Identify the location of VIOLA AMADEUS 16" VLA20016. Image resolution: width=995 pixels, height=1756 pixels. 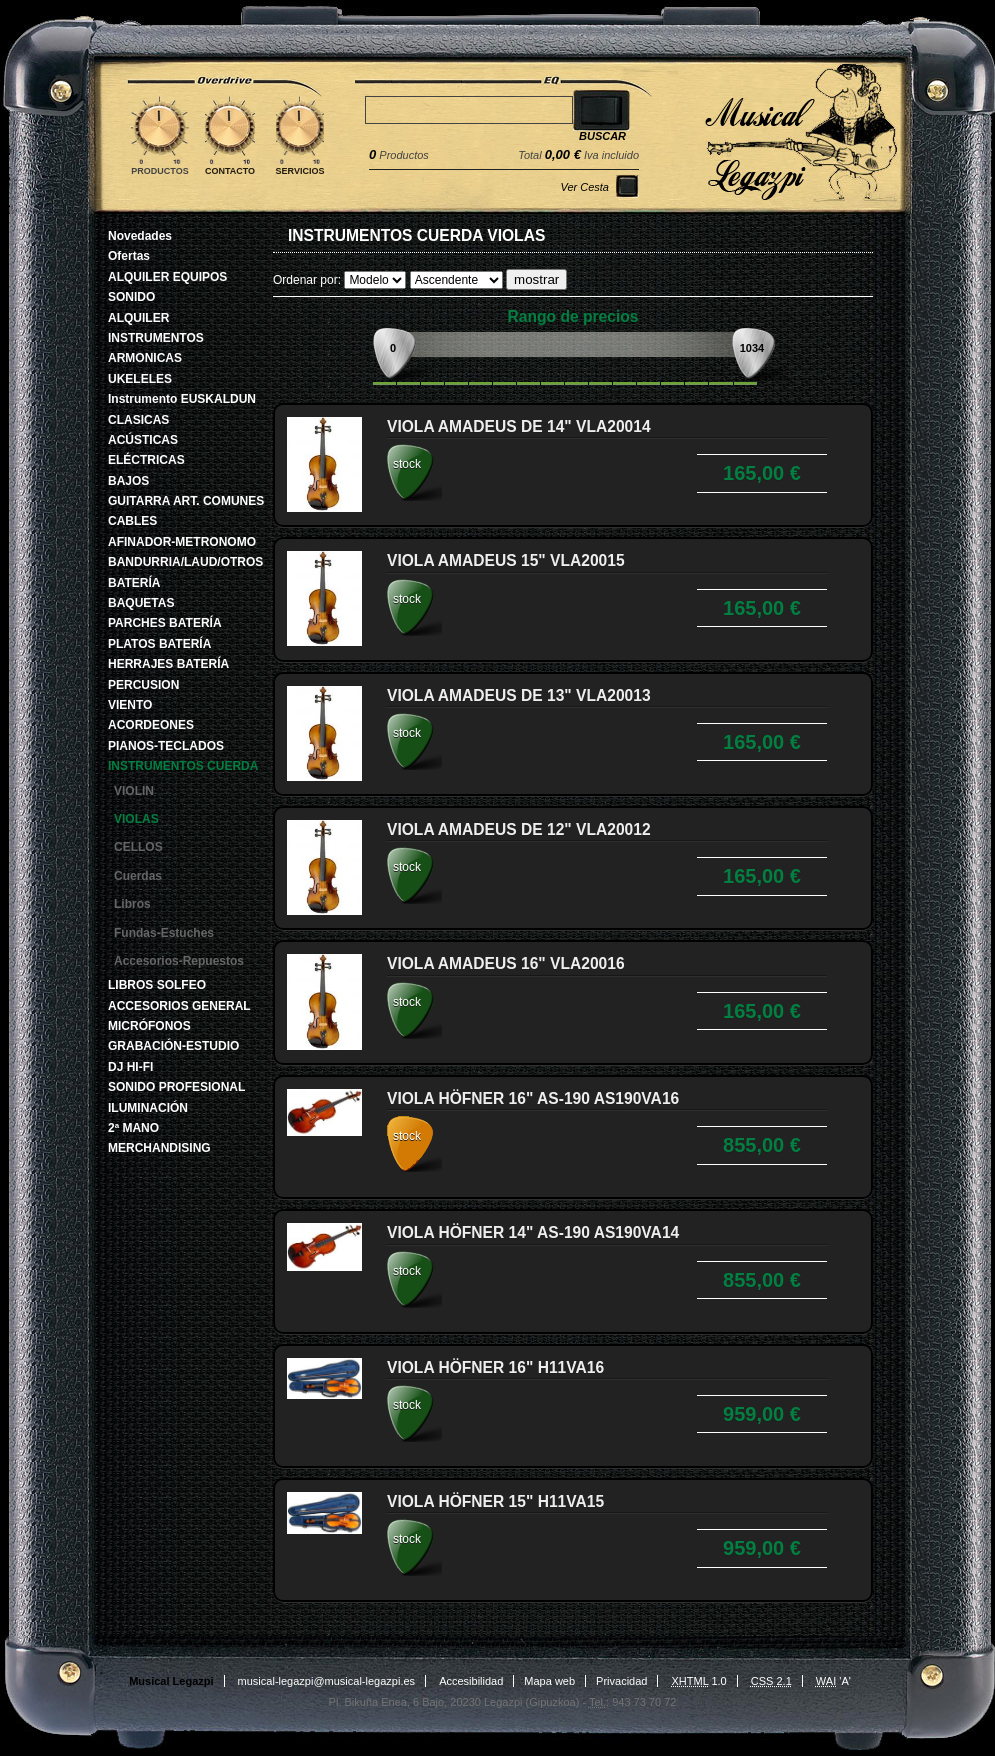
(506, 963).